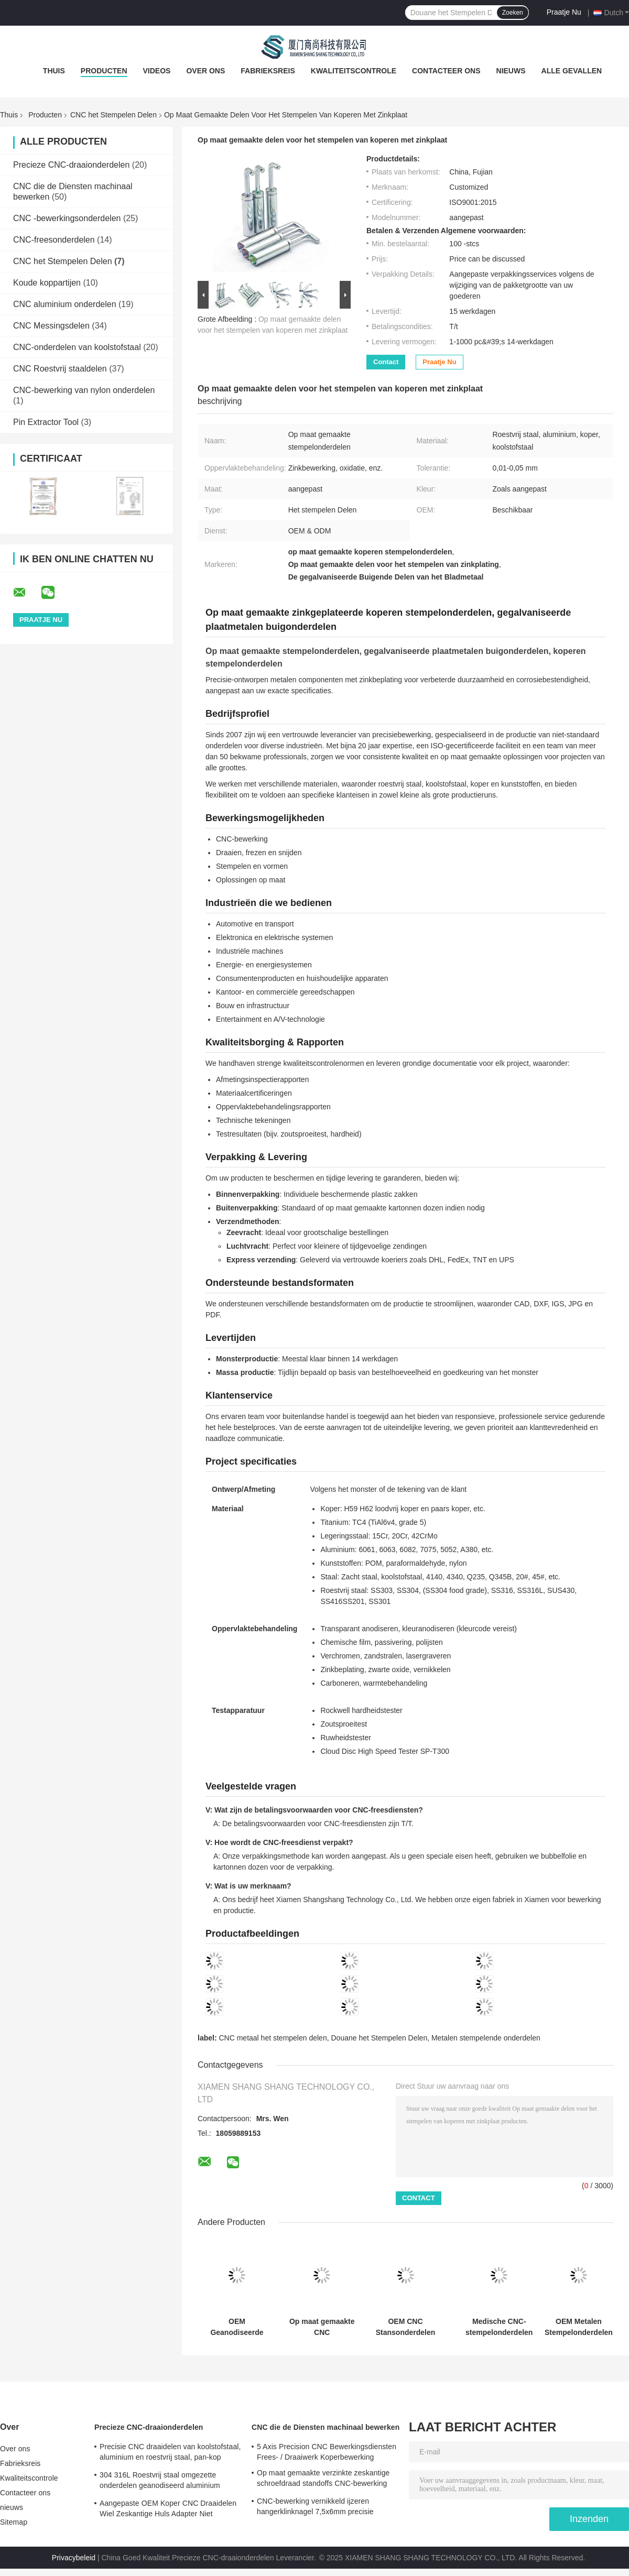 The image size is (629, 2576). I want to click on Pin Extractor Tool, so click(46, 422).